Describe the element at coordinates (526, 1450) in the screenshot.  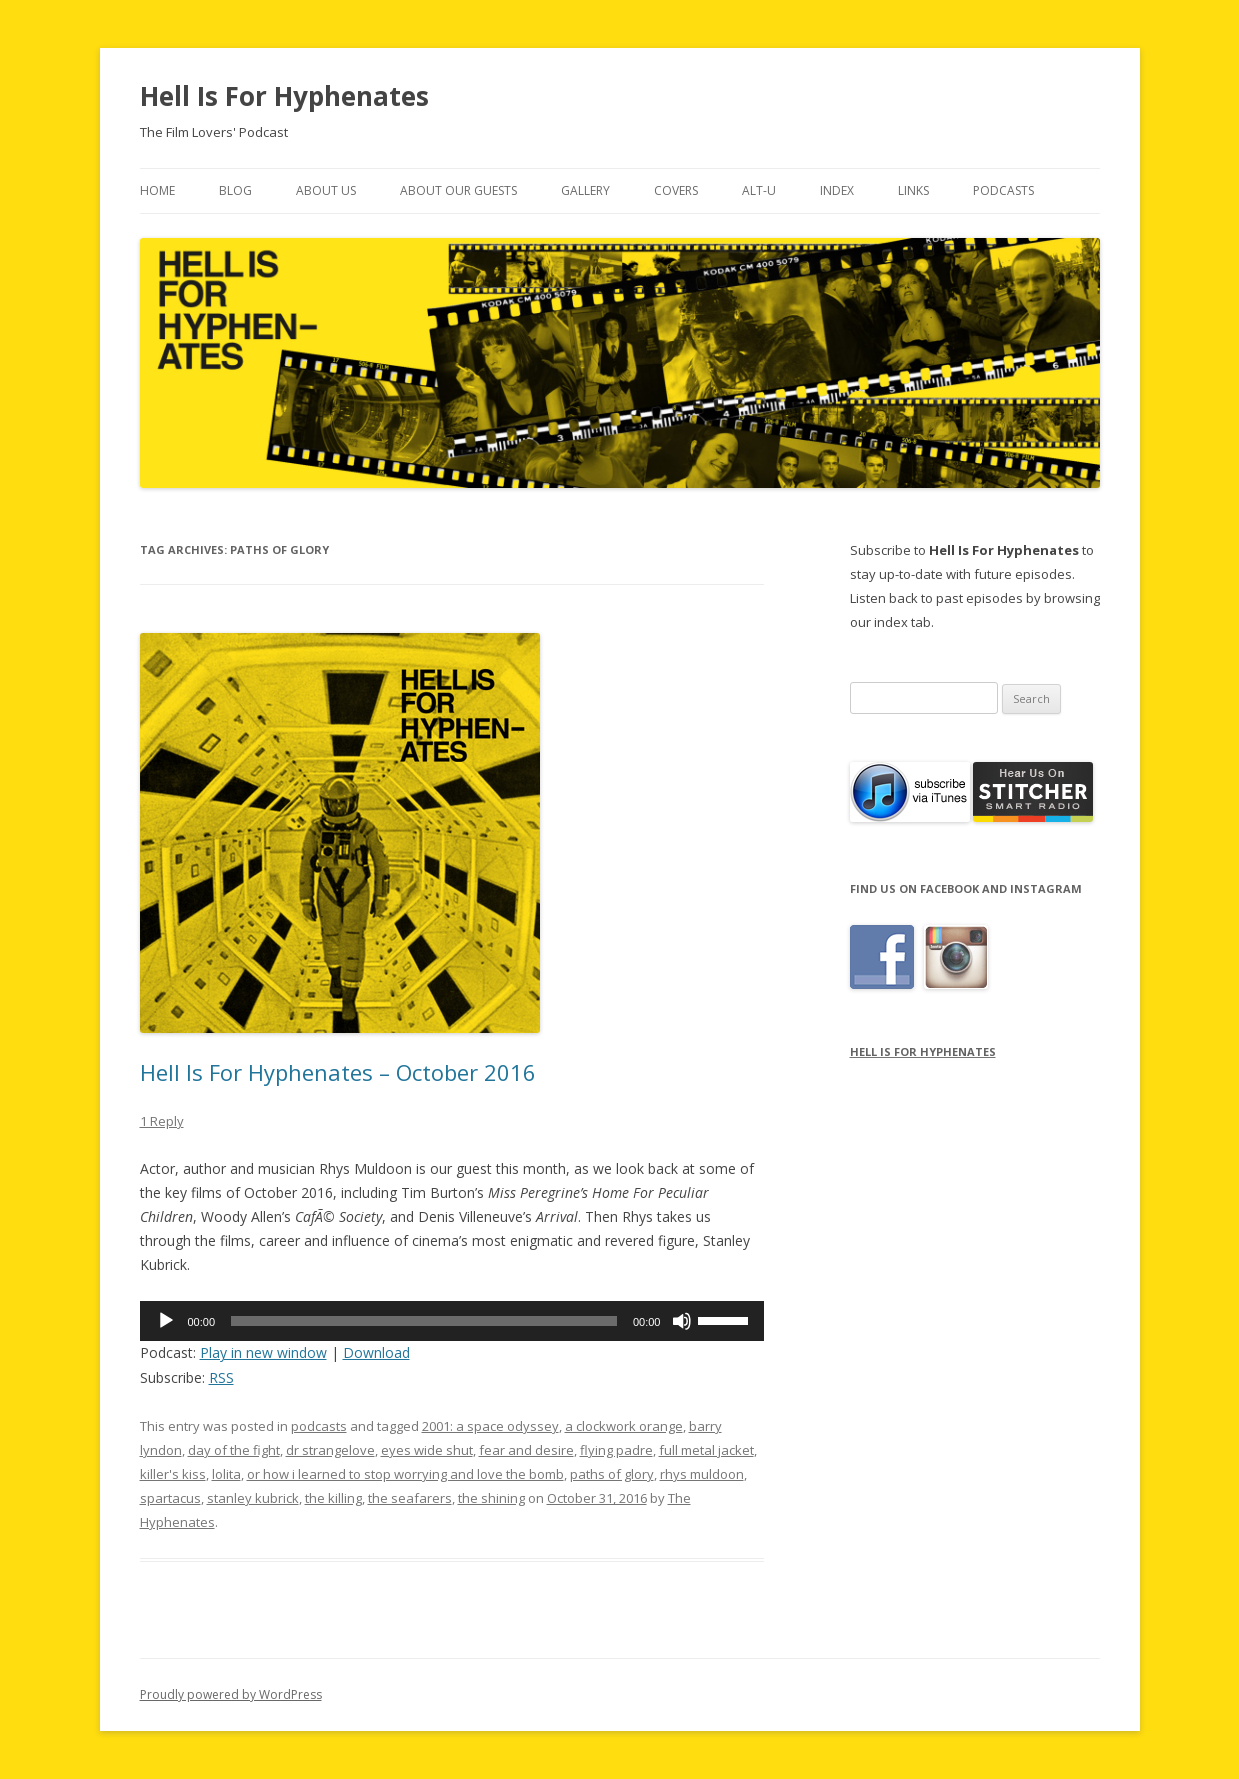
I see `fear and desire` at that location.